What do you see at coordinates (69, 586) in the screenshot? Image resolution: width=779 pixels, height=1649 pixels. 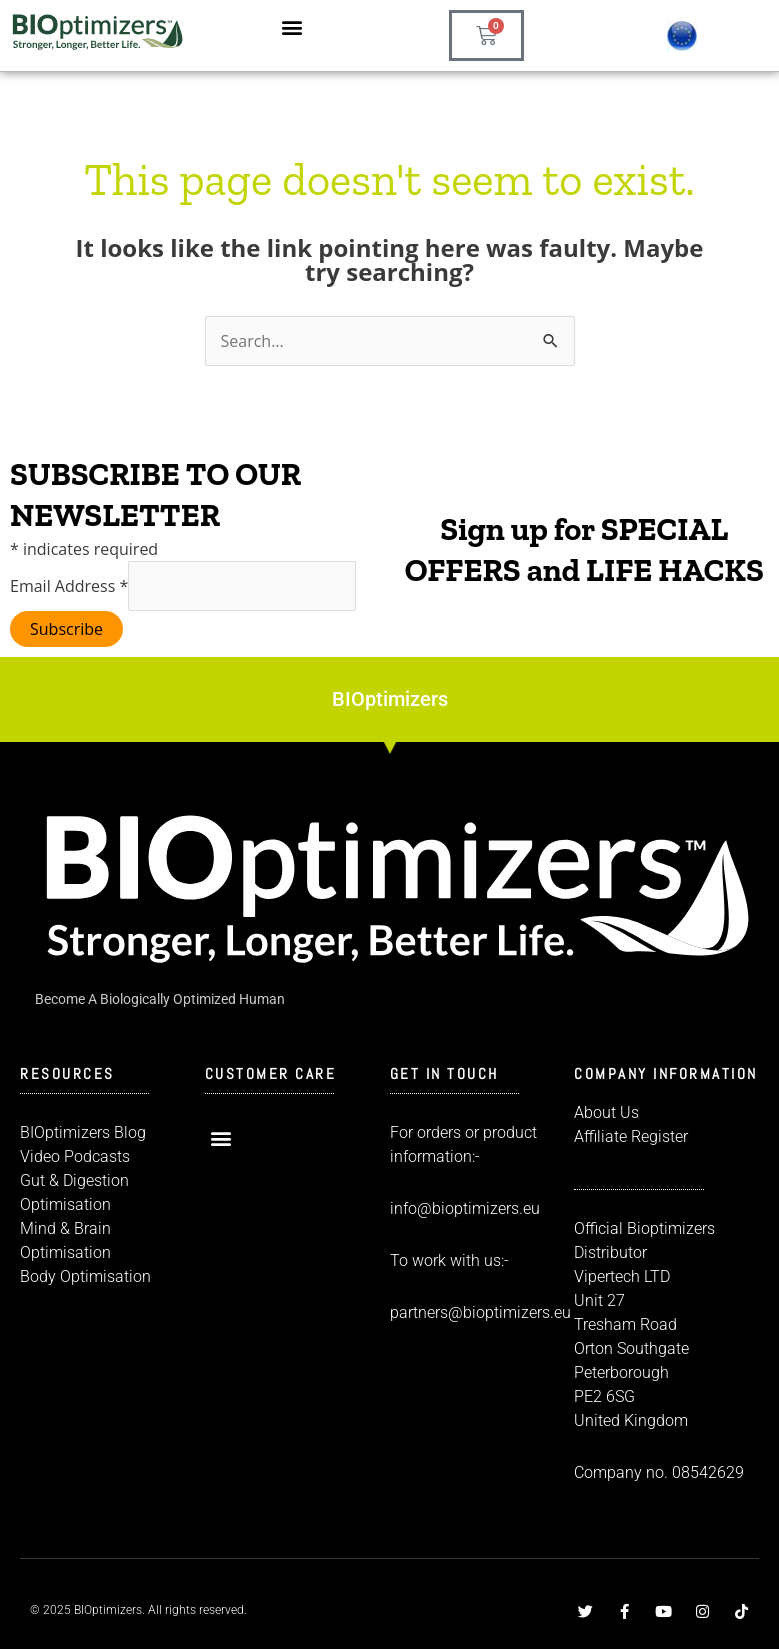 I see `Email Address` at bounding box center [69, 586].